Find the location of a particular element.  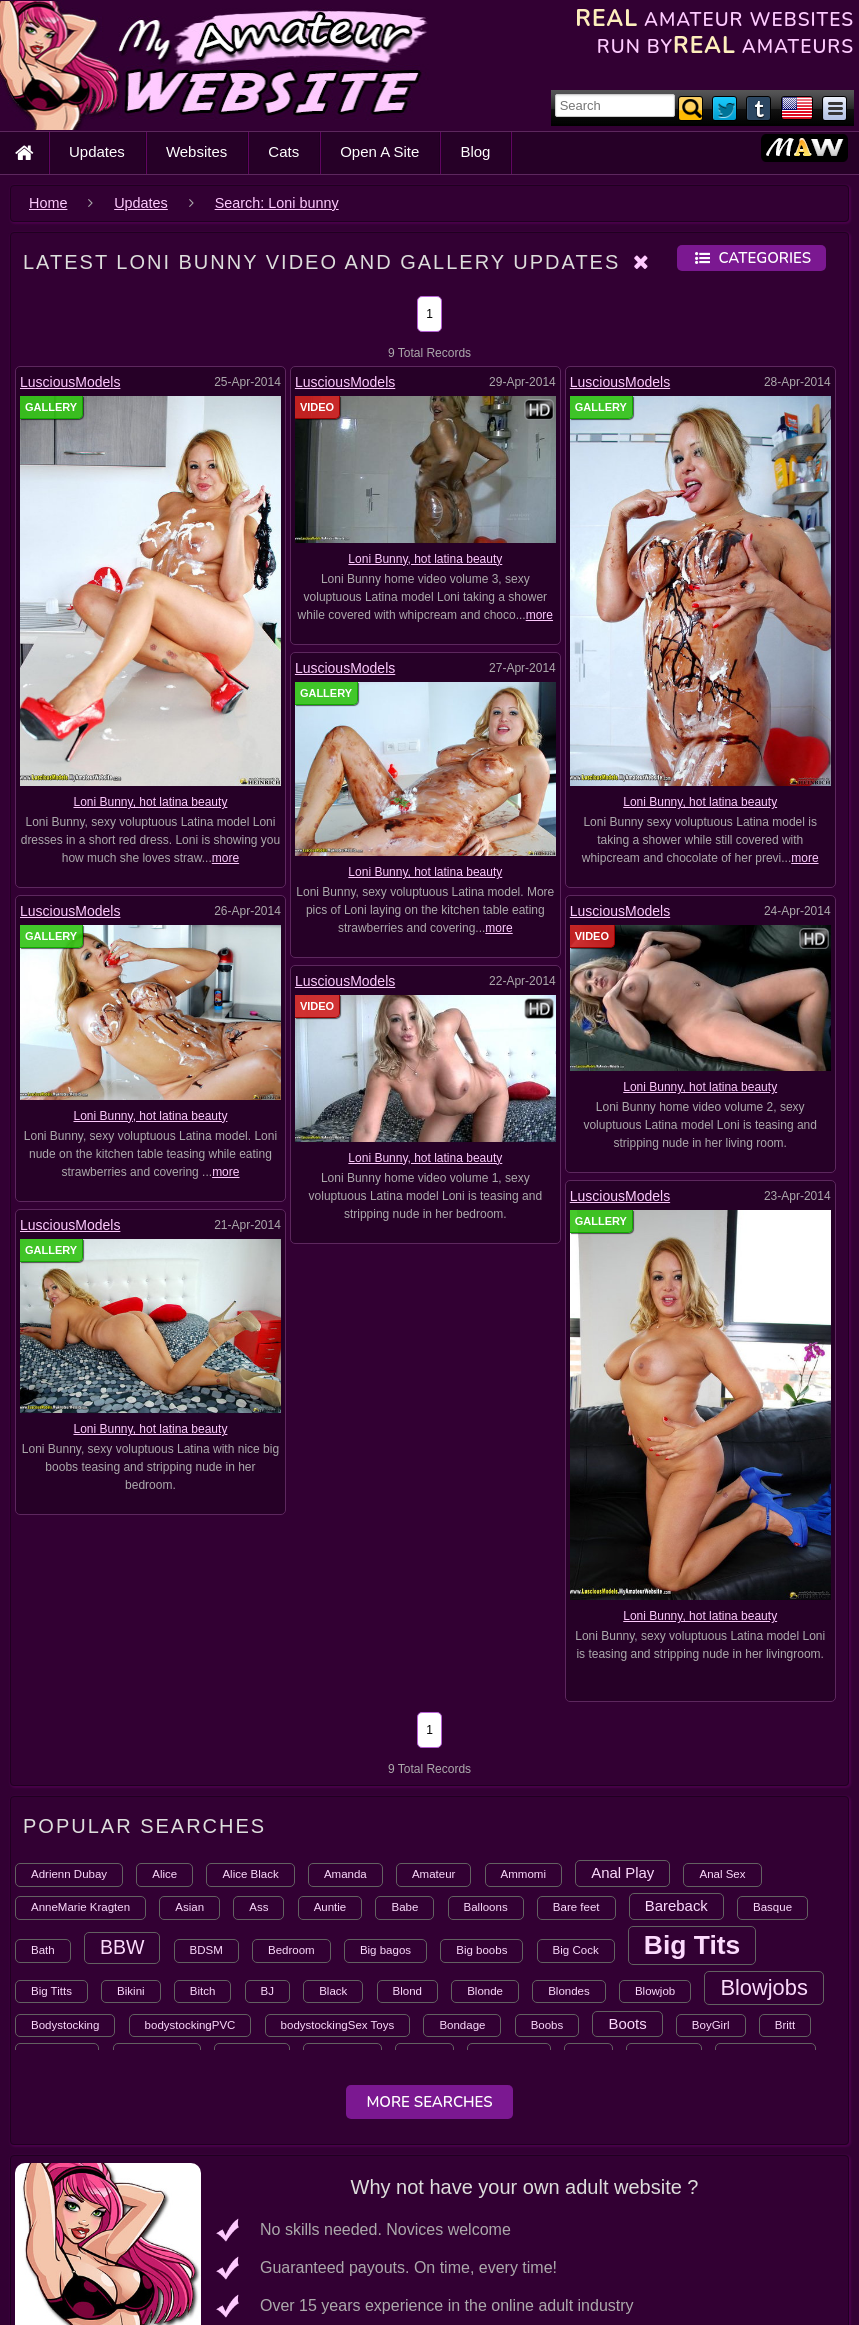

Britt is located at coordinates (785, 2025).